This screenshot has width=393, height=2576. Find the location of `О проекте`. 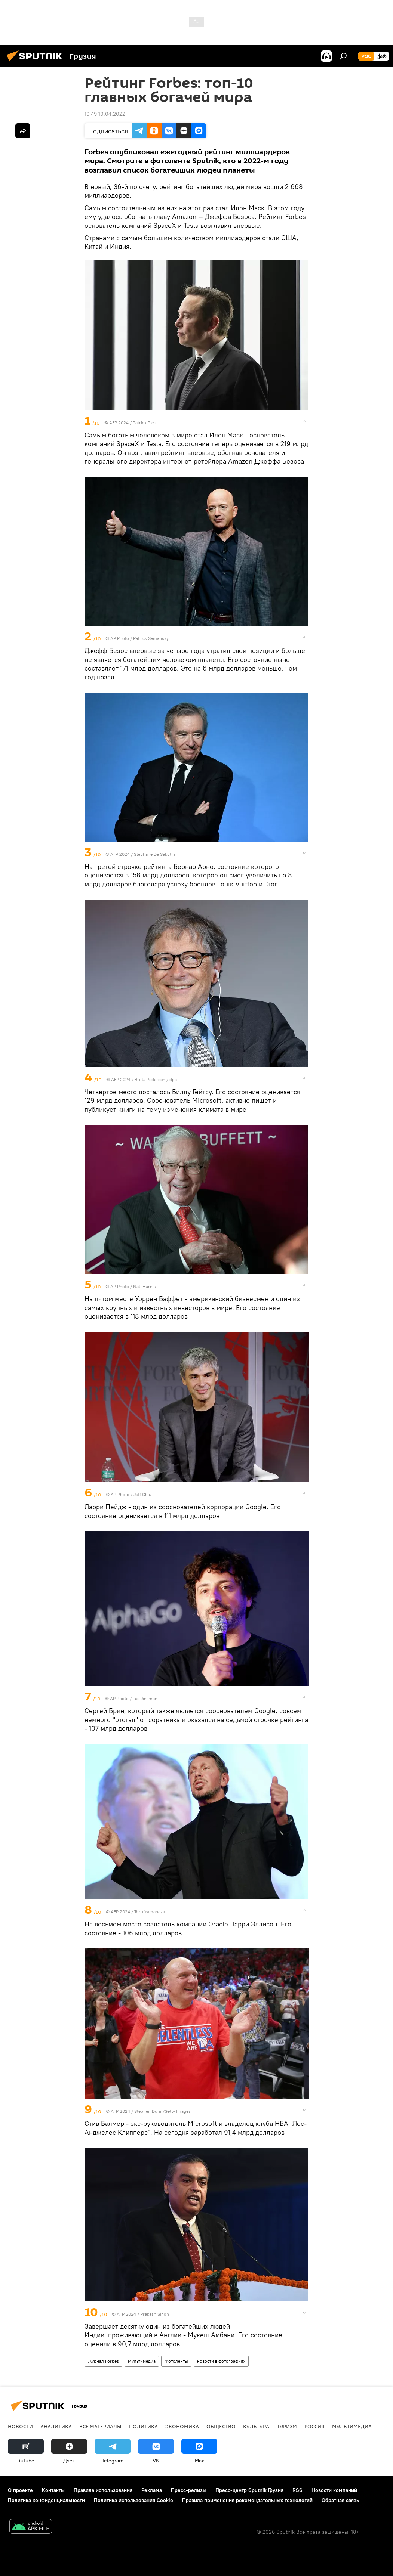

О проекте is located at coordinates (20, 2490).